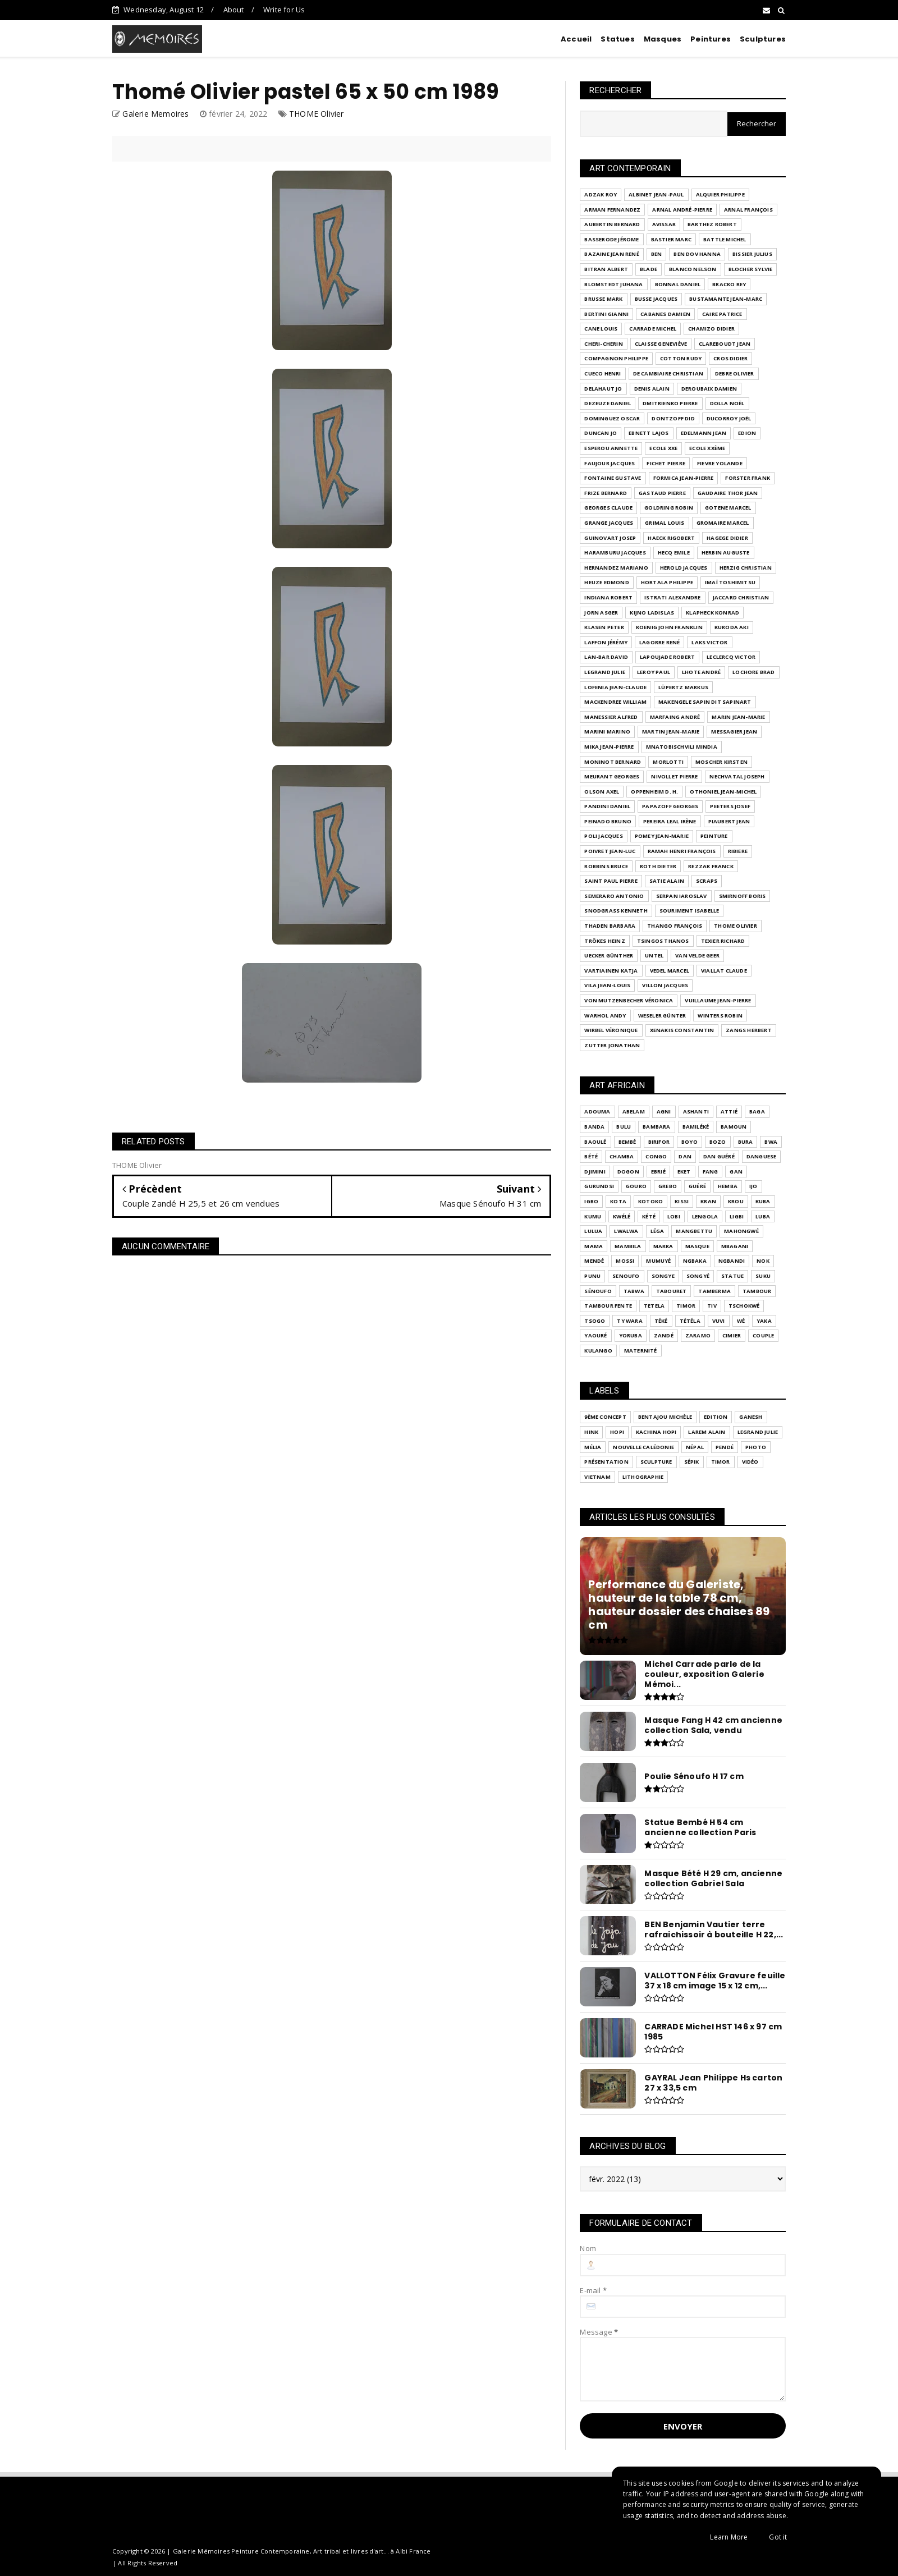  I want to click on CROS Didier, so click(730, 358).